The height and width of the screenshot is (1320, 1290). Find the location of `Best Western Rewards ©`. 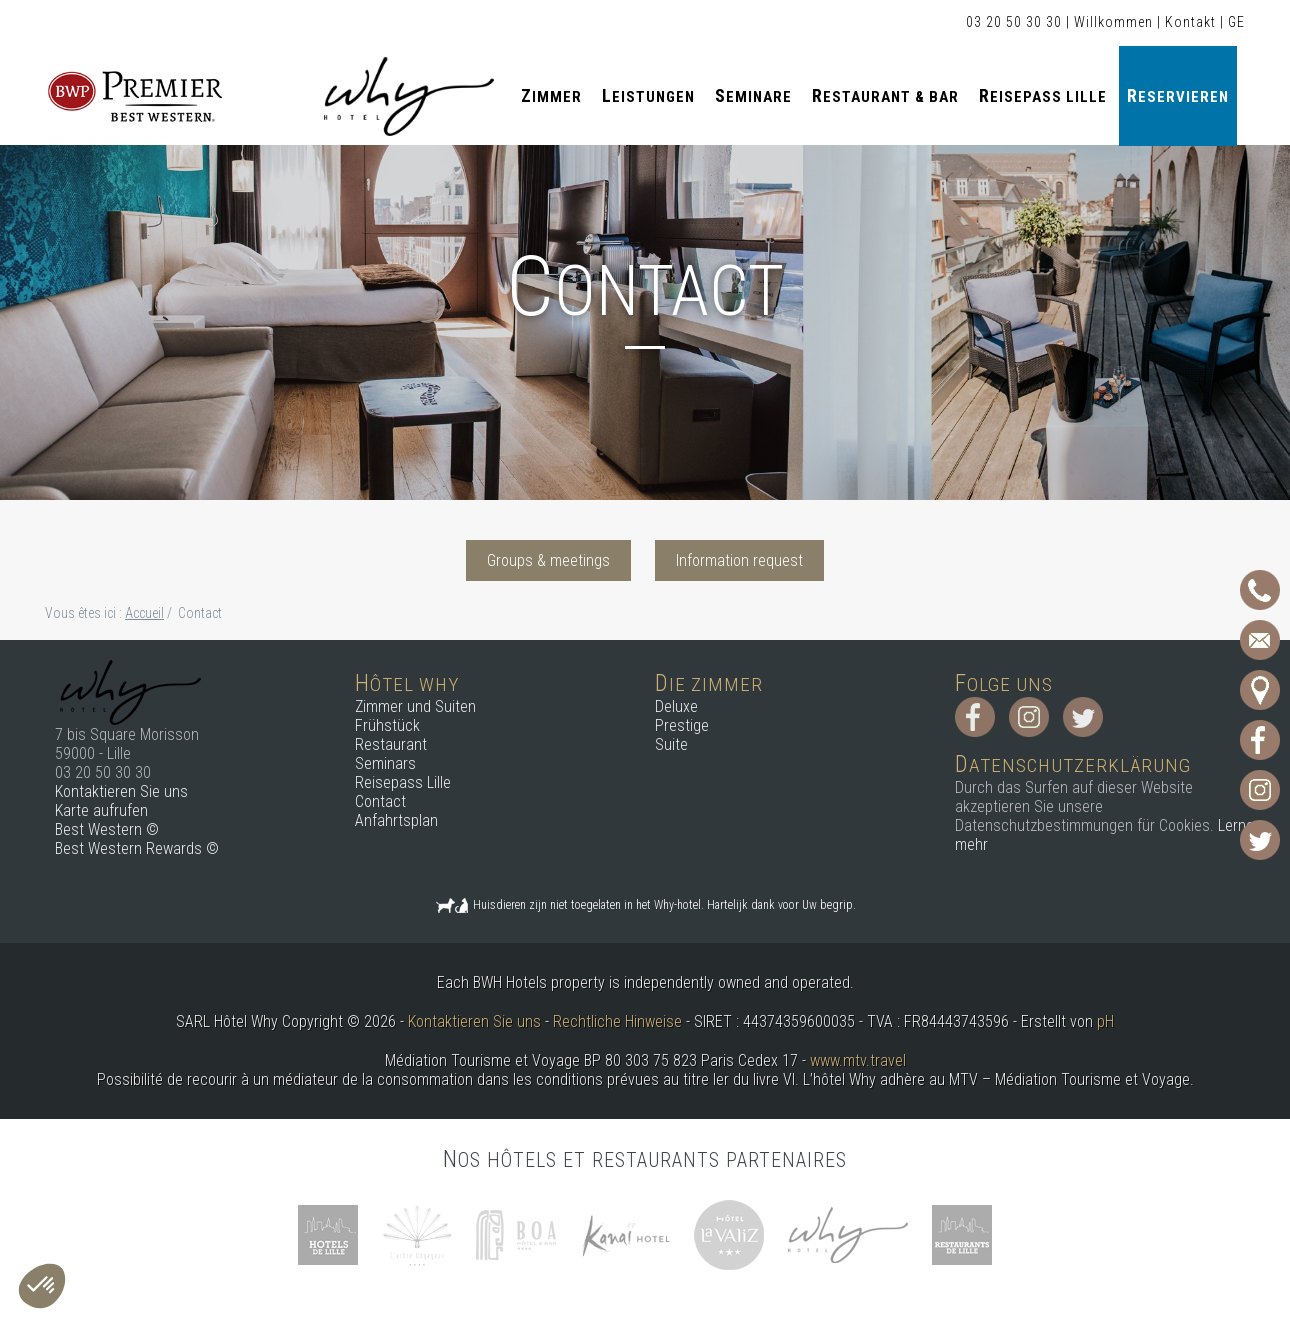

Best Western Rewards © is located at coordinates (137, 848).